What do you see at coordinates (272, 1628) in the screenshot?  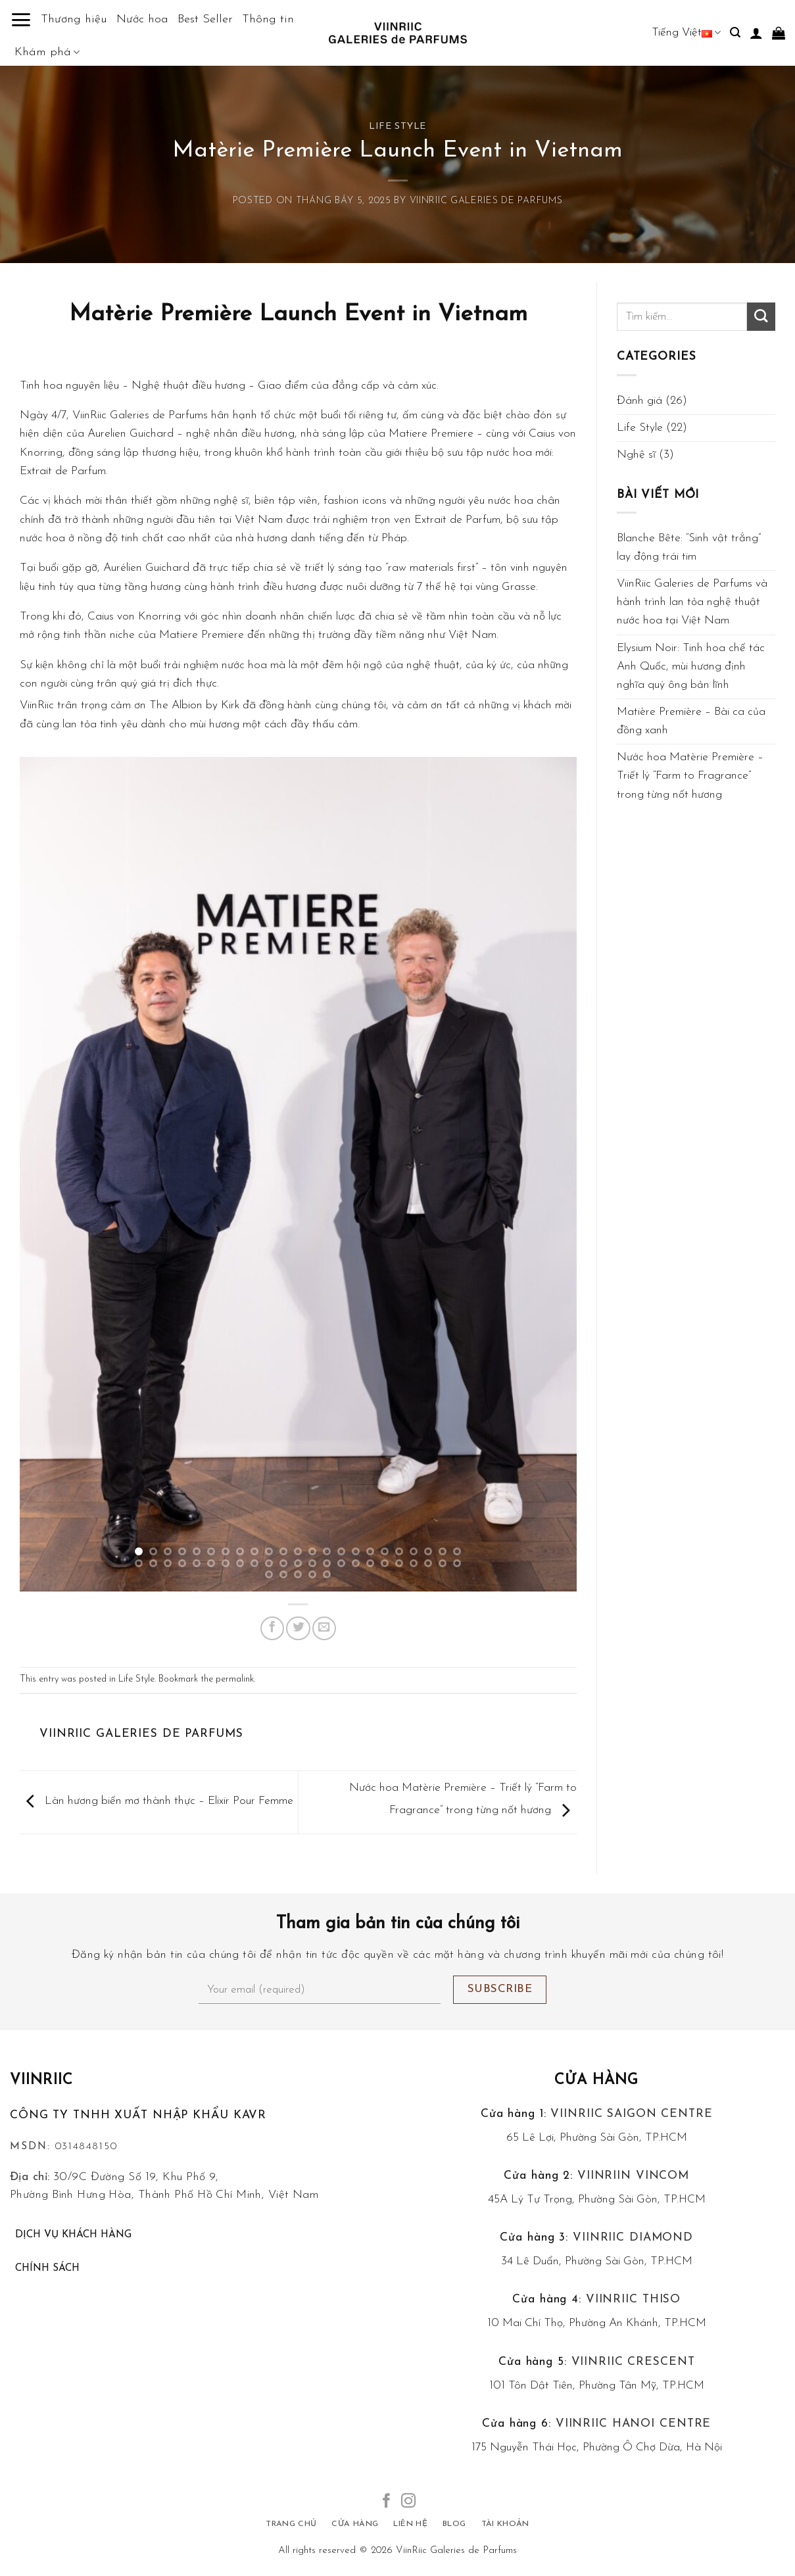 I see `[Share on Facebook]` at bounding box center [272, 1628].